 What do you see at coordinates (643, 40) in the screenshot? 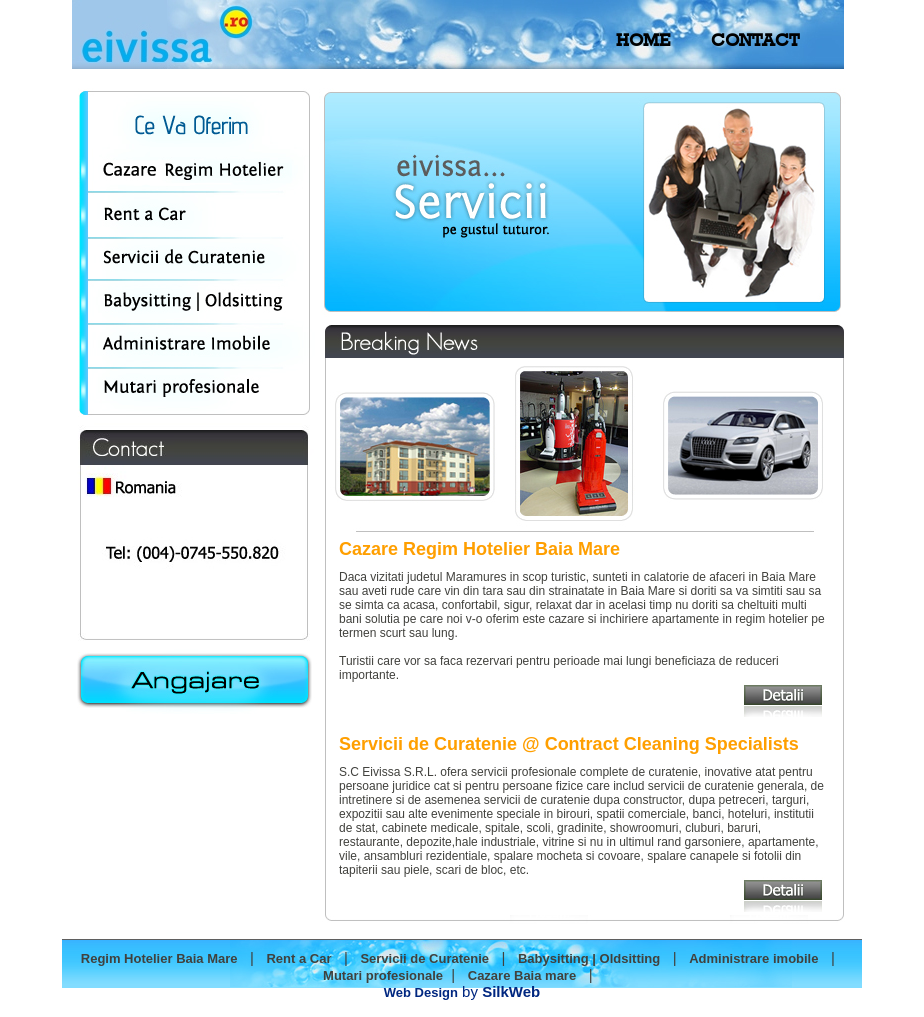
I see `HOME` at bounding box center [643, 40].